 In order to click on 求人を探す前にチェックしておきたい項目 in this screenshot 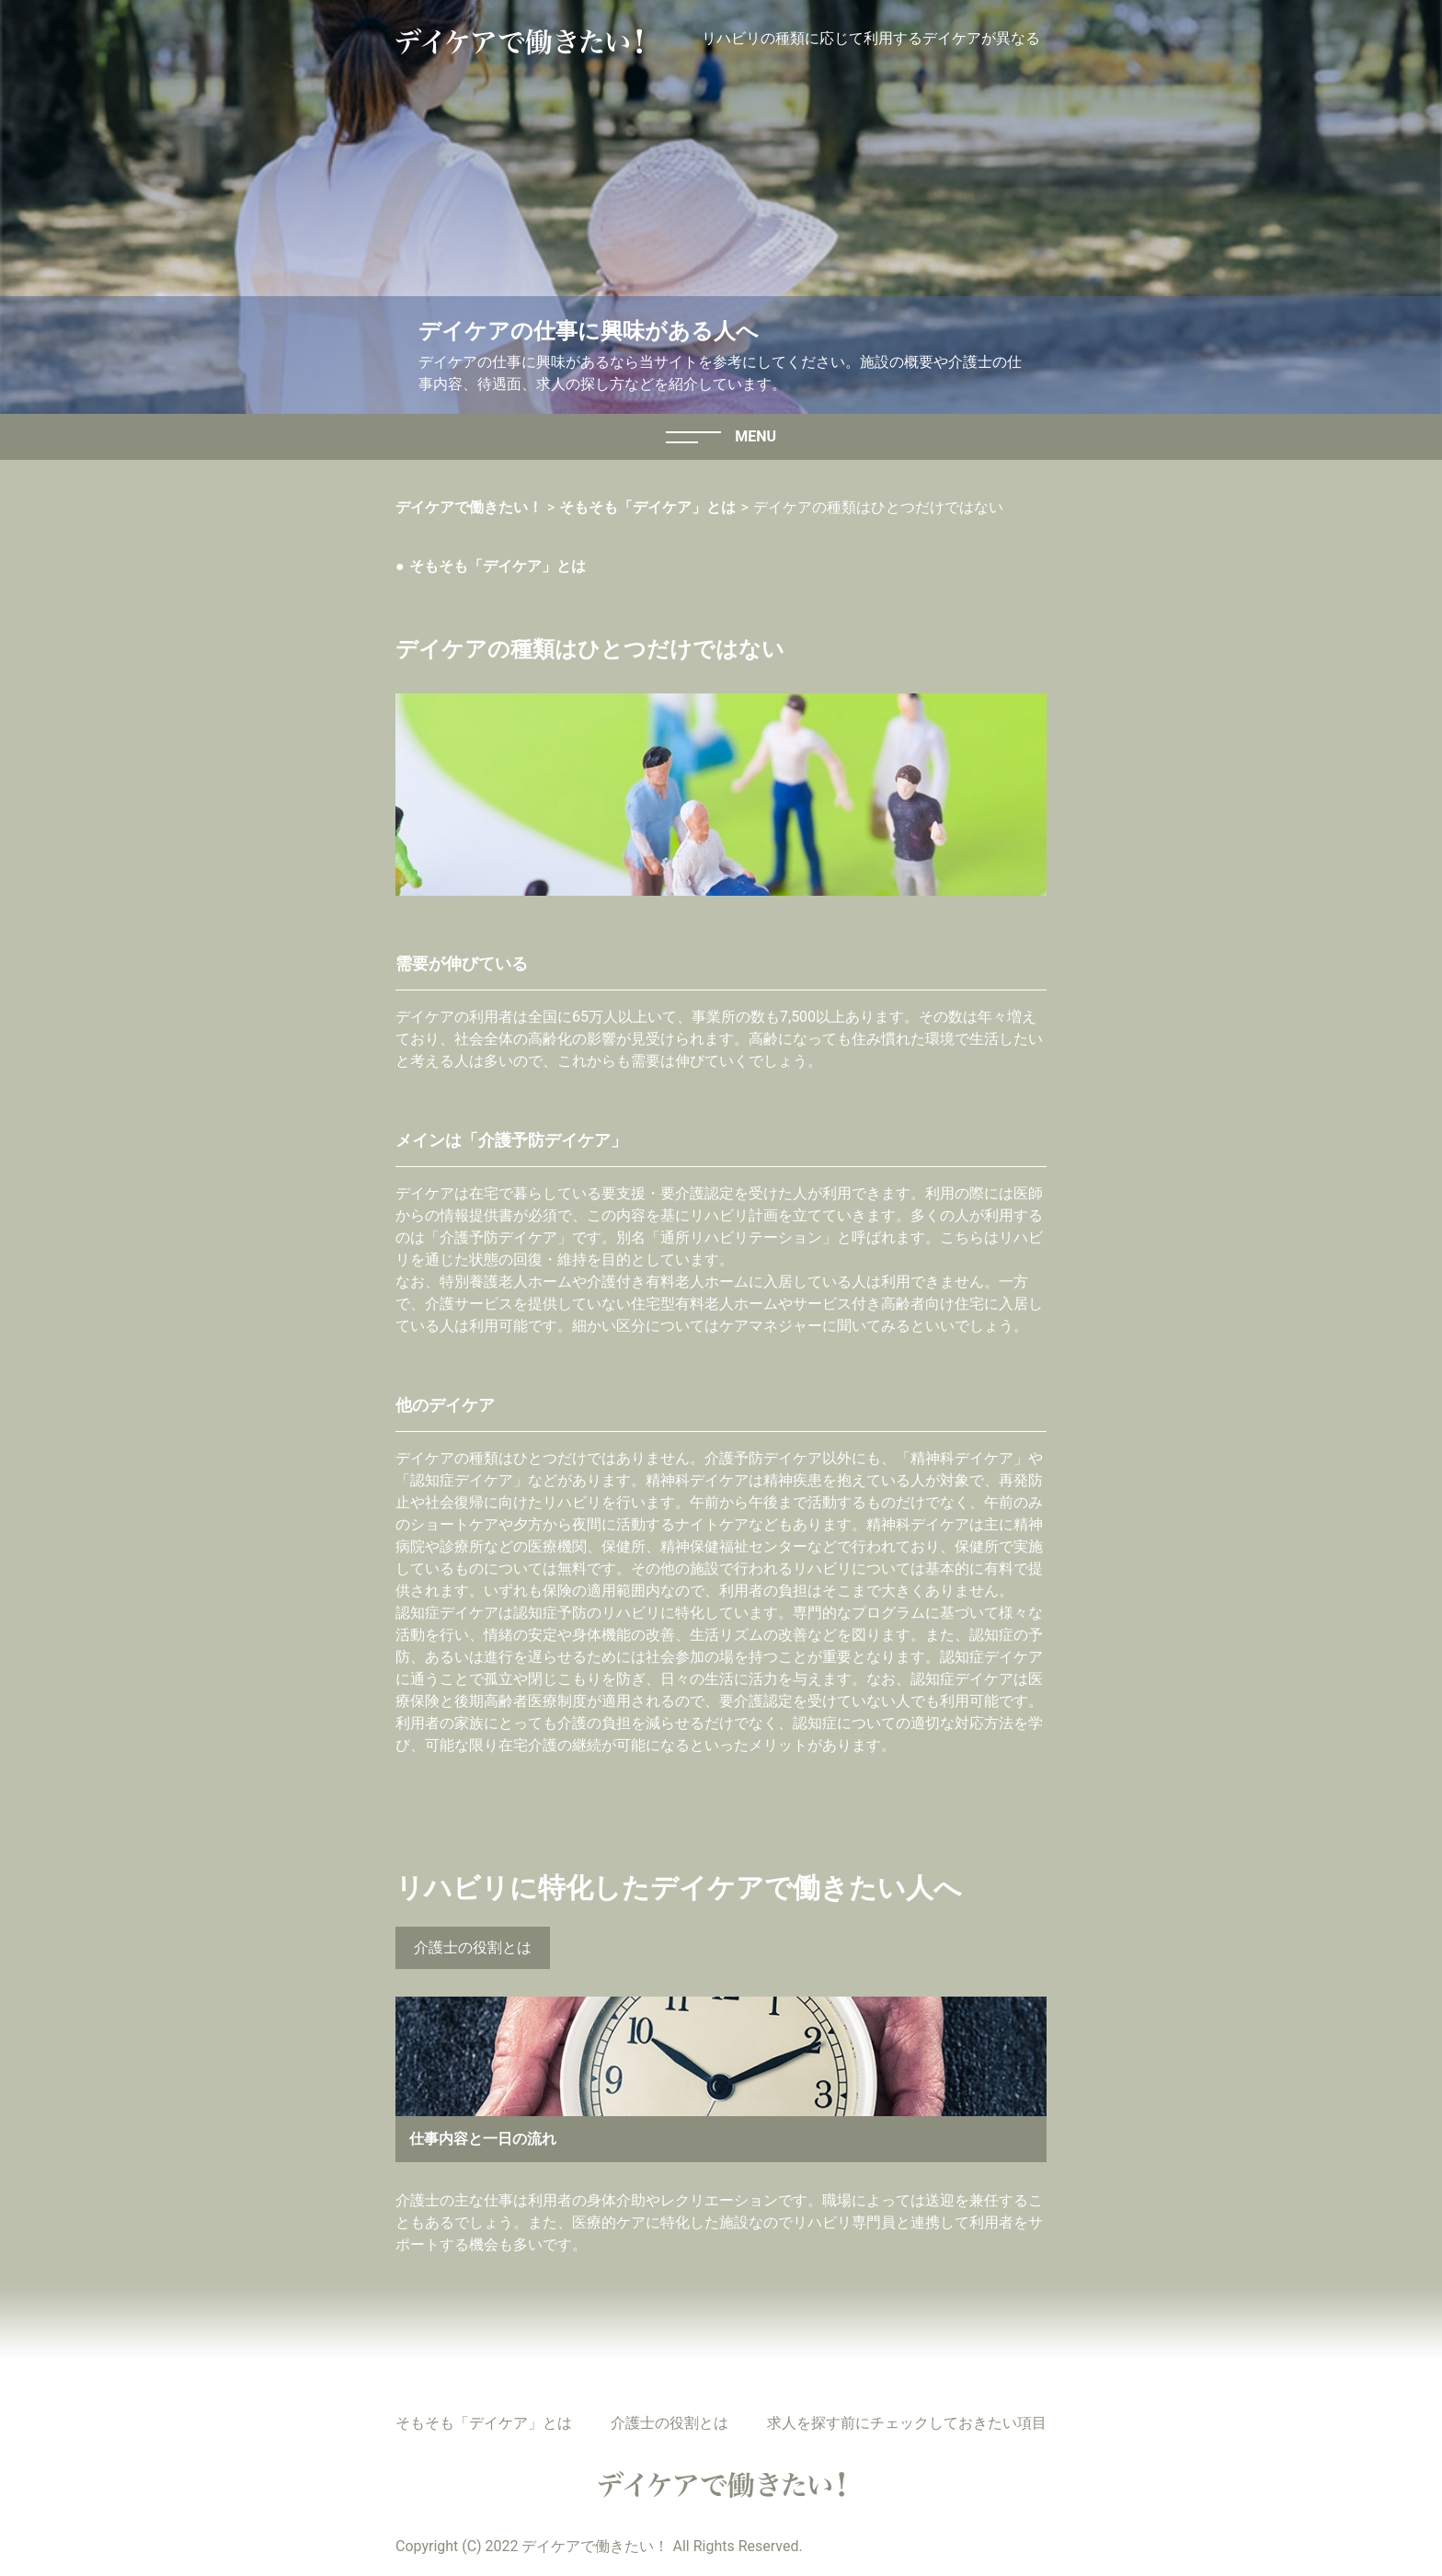, I will do `click(907, 2423)`.